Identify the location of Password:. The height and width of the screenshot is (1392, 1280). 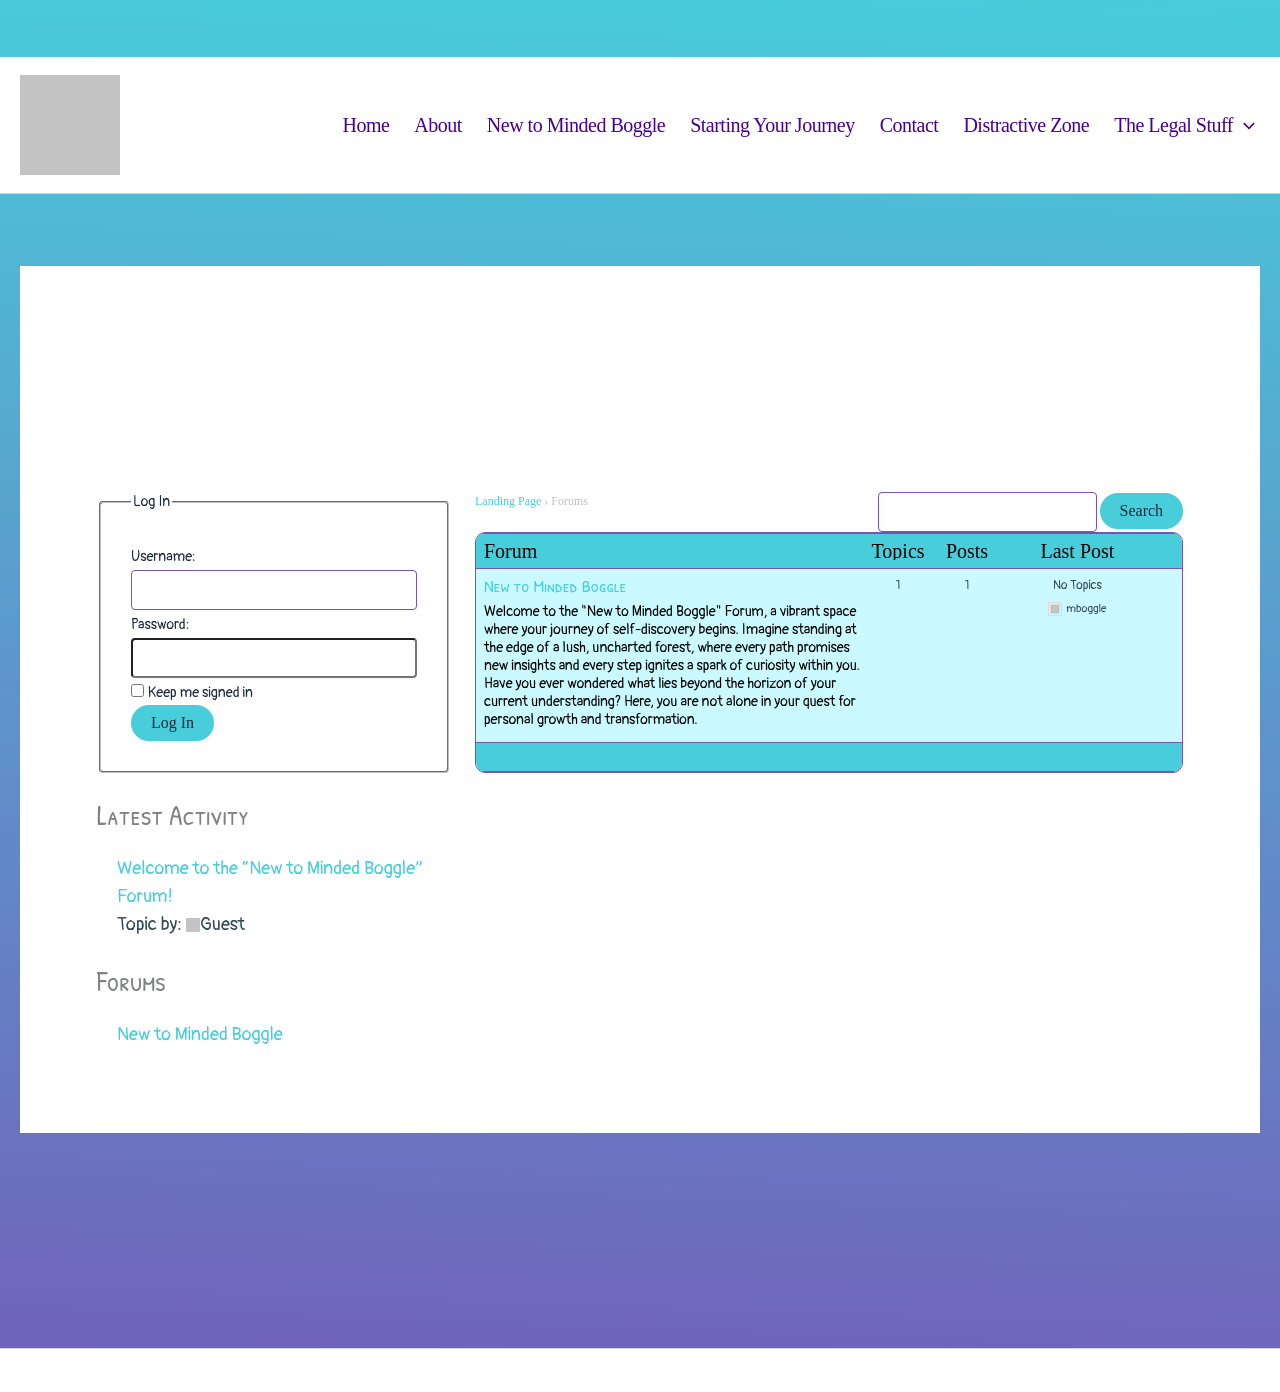
(160, 624).